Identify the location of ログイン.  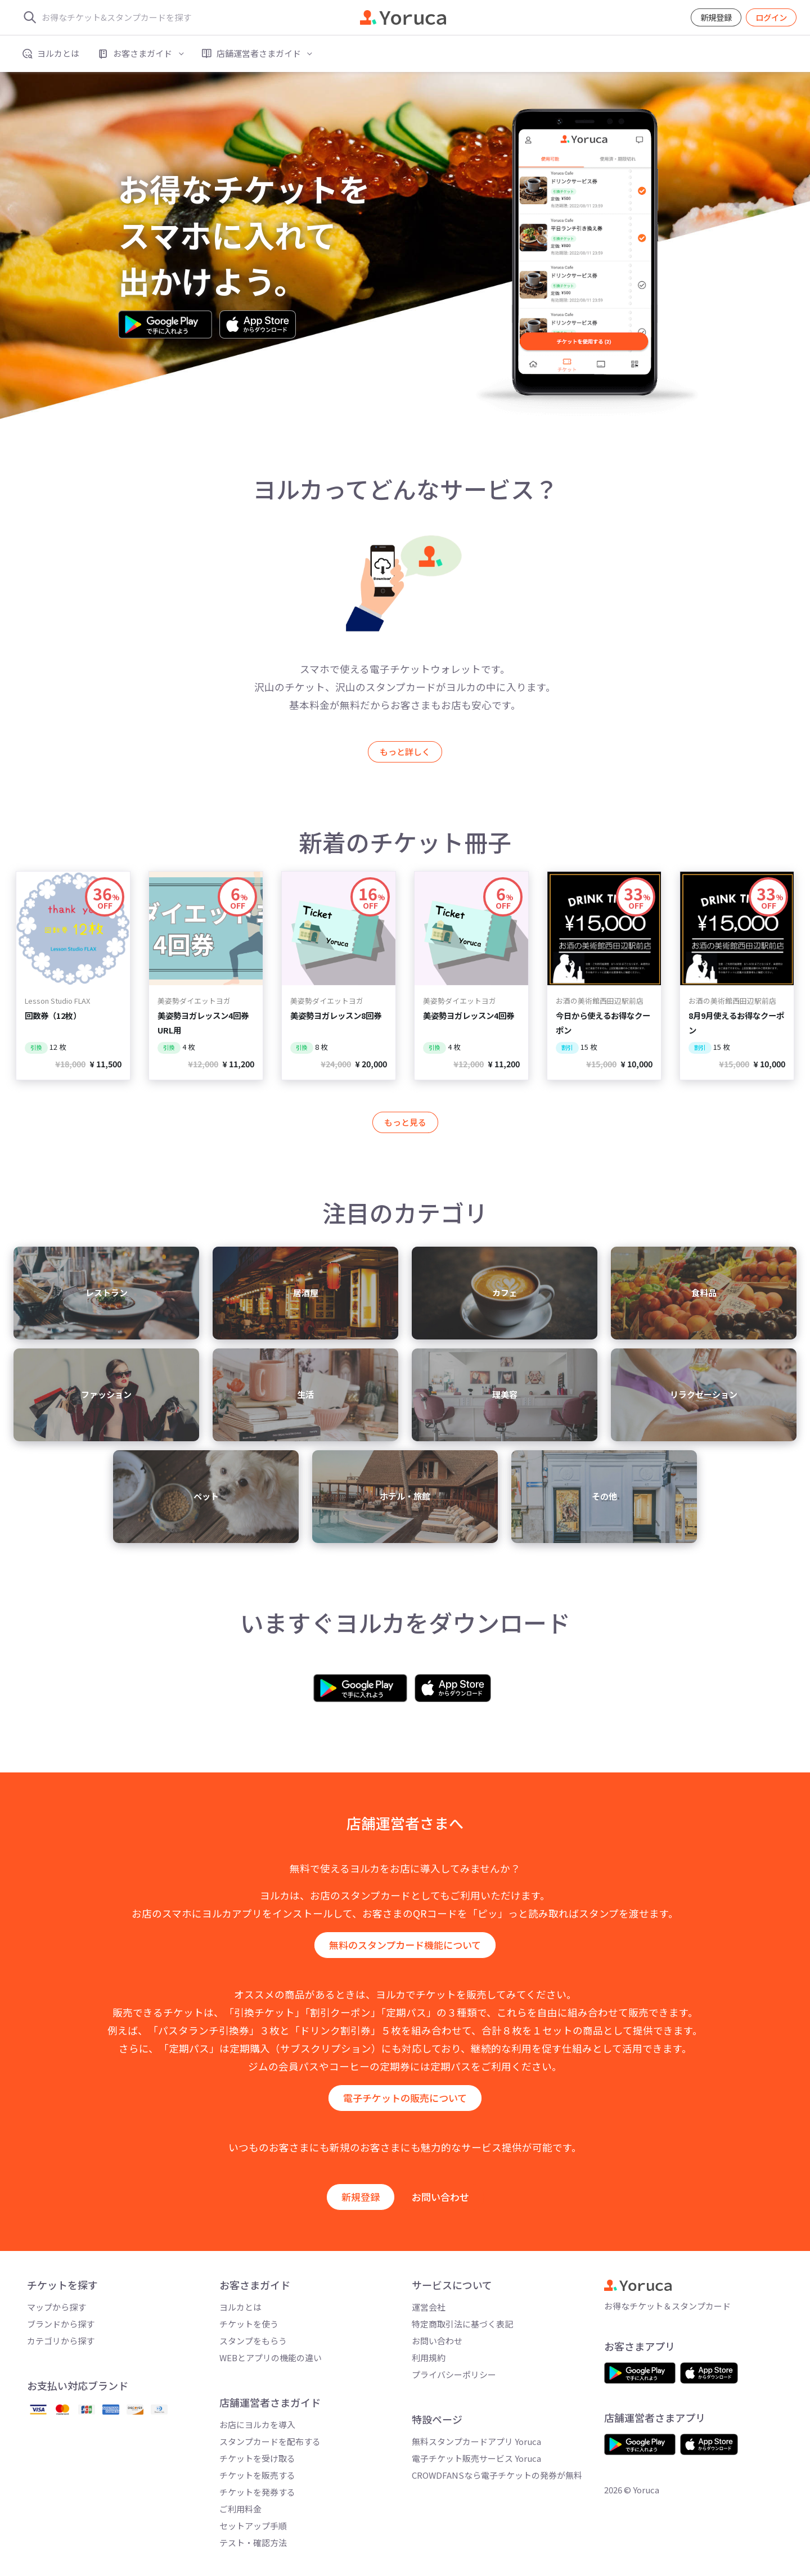
(771, 17).